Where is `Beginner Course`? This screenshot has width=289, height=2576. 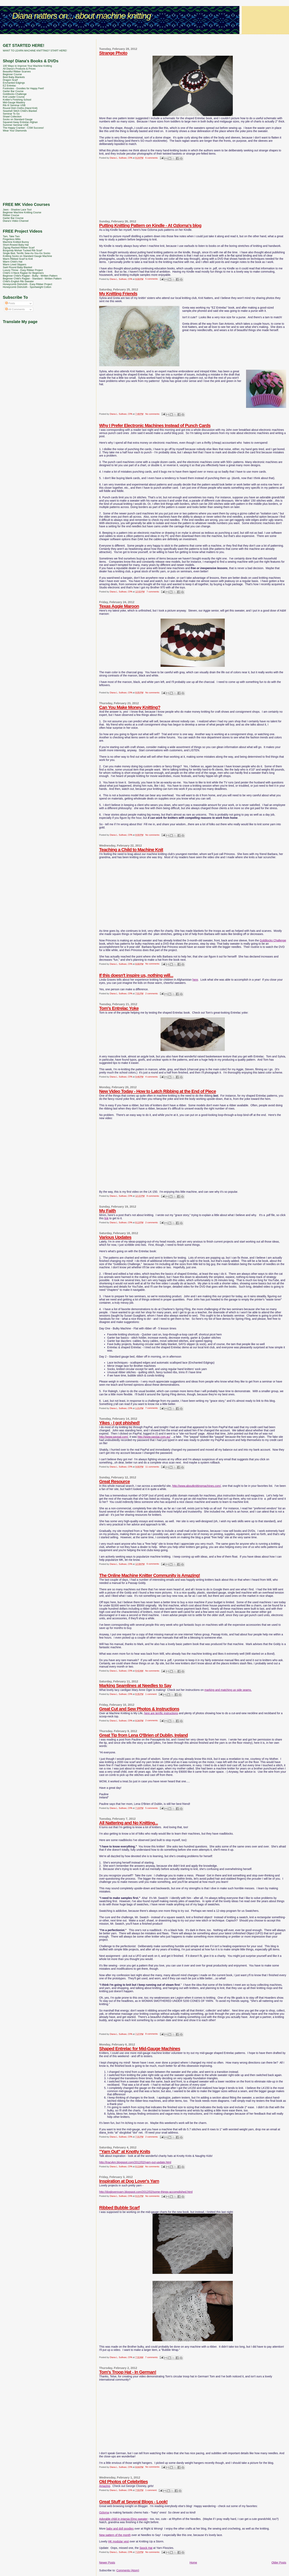
Beginner Course is located at coordinates (12, 74).